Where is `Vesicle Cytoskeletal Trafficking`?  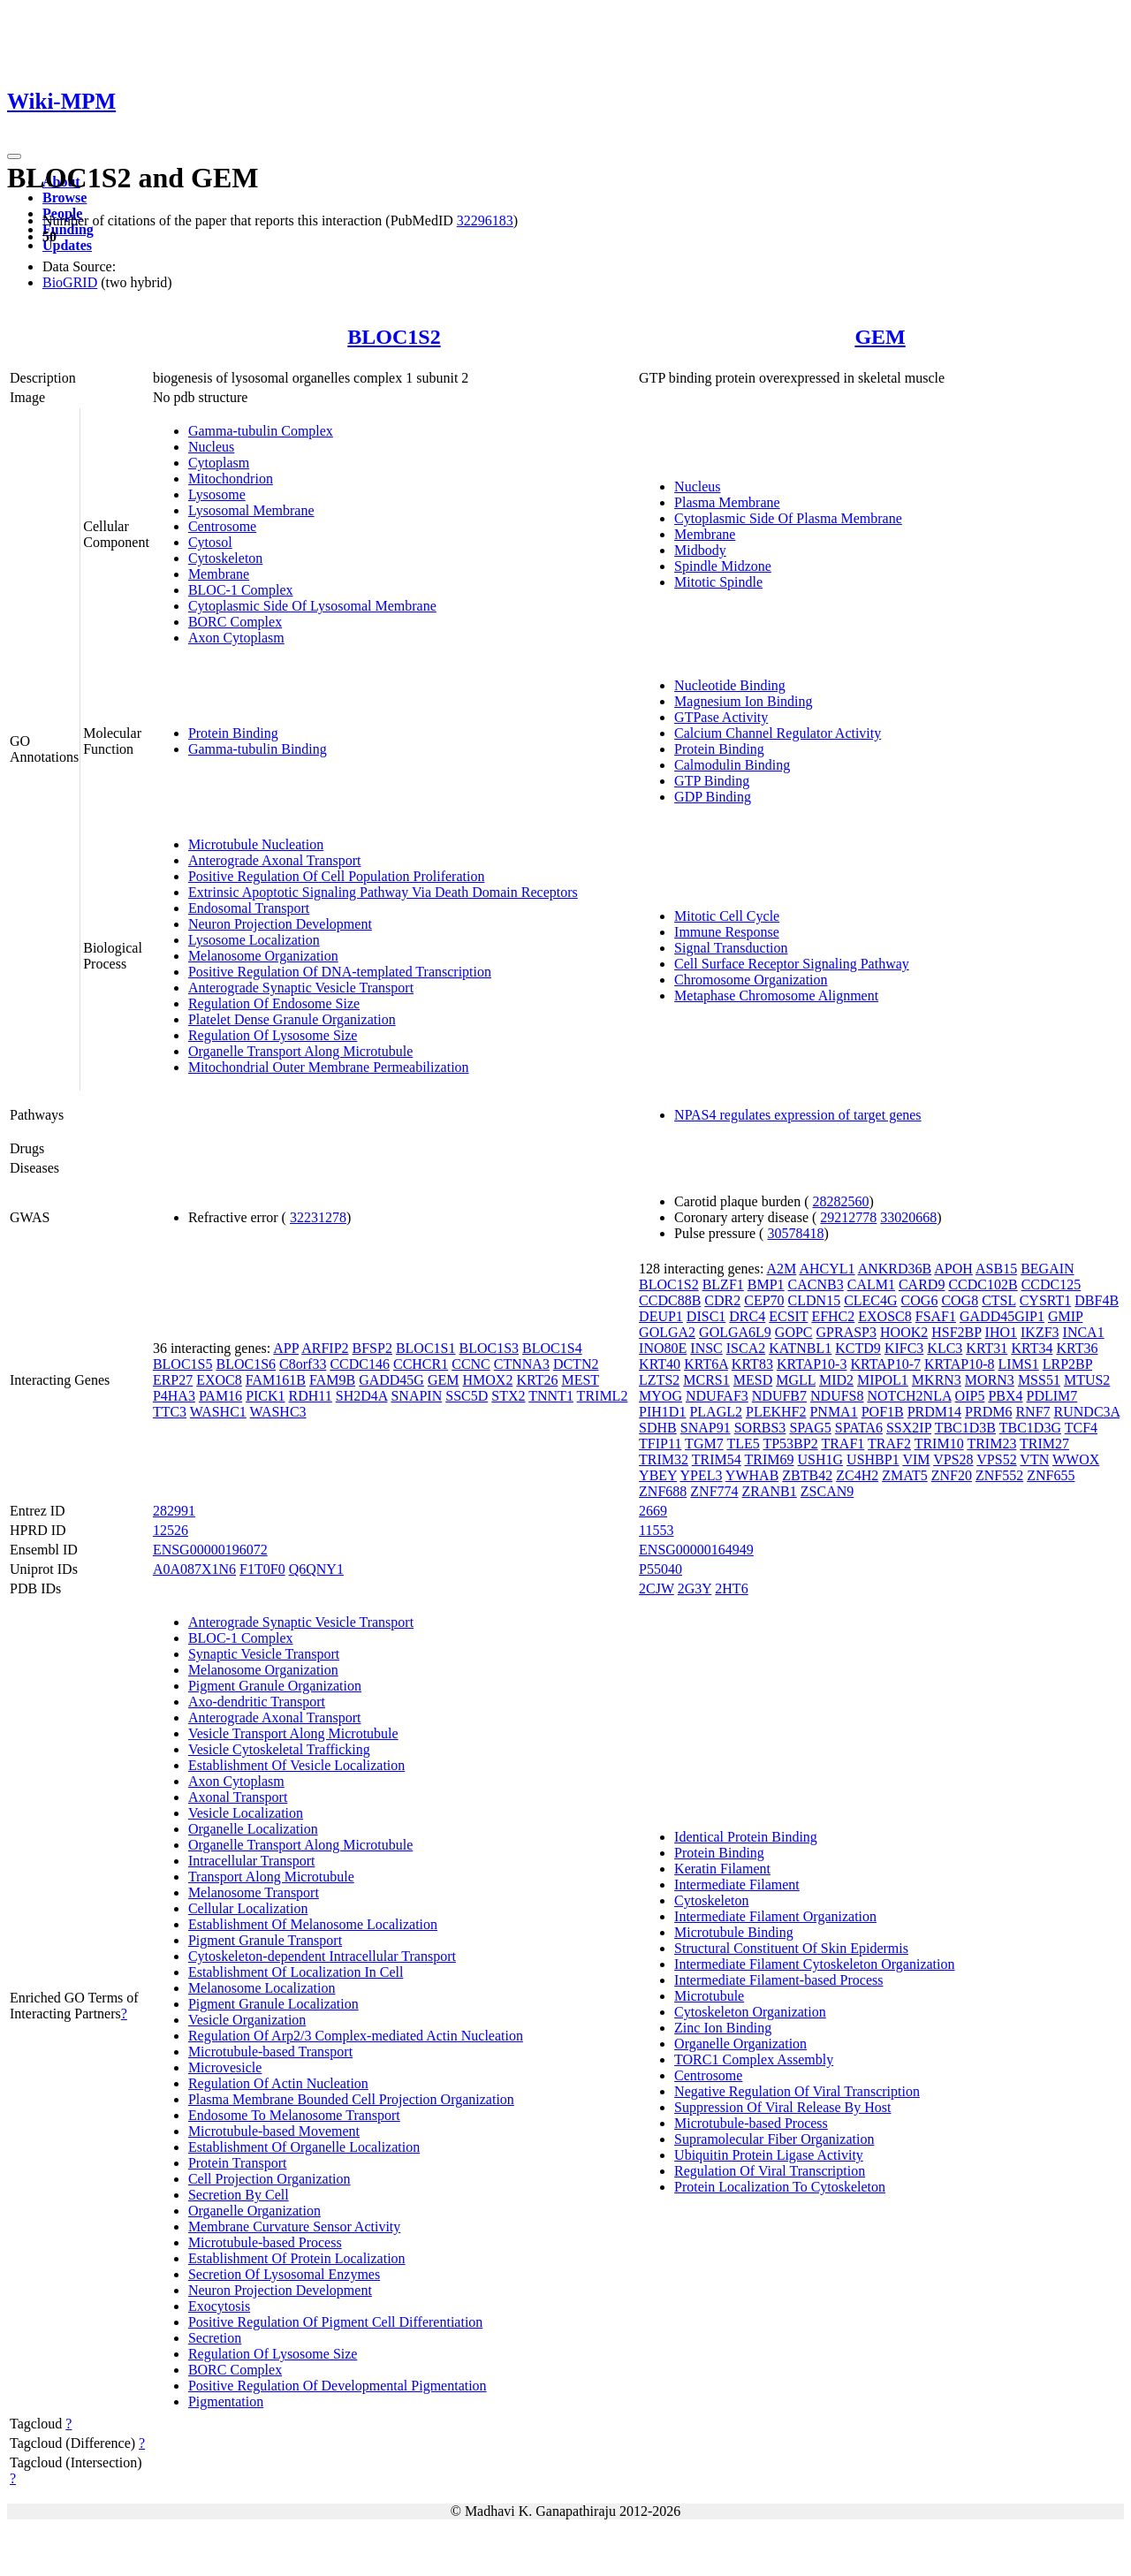
Vesicle Cytoskeletal Trafficking is located at coordinates (279, 1749).